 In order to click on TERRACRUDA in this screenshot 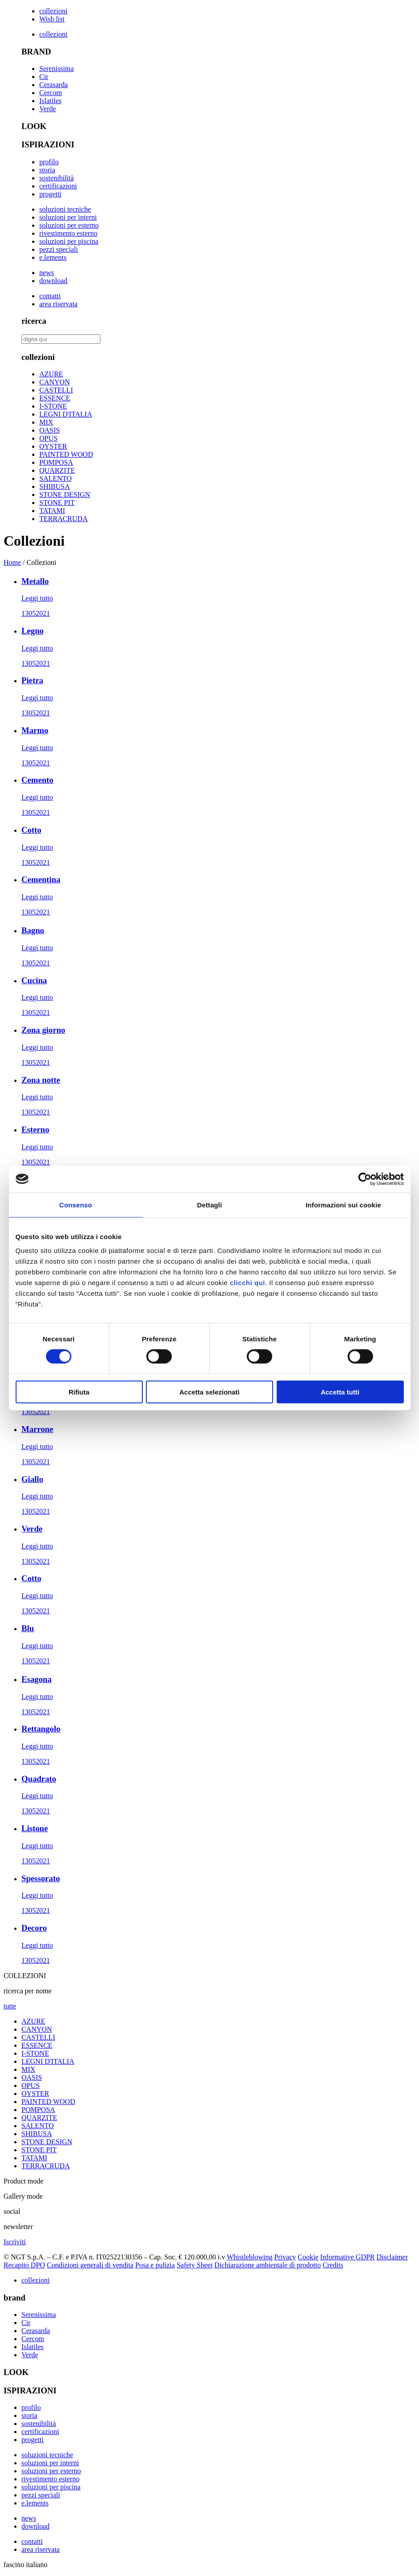, I will do `click(63, 518)`.